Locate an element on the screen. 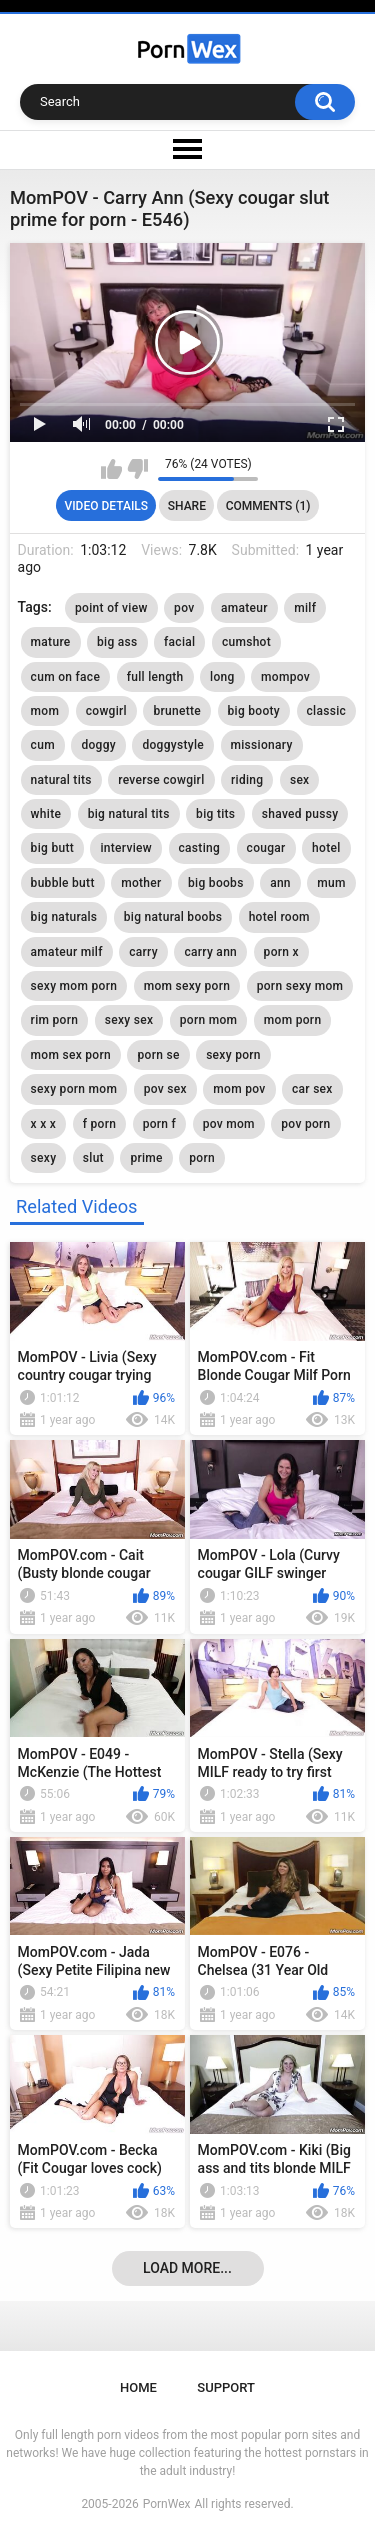 The height and width of the screenshot is (2536, 375). natural tits is located at coordinates (61, 780).